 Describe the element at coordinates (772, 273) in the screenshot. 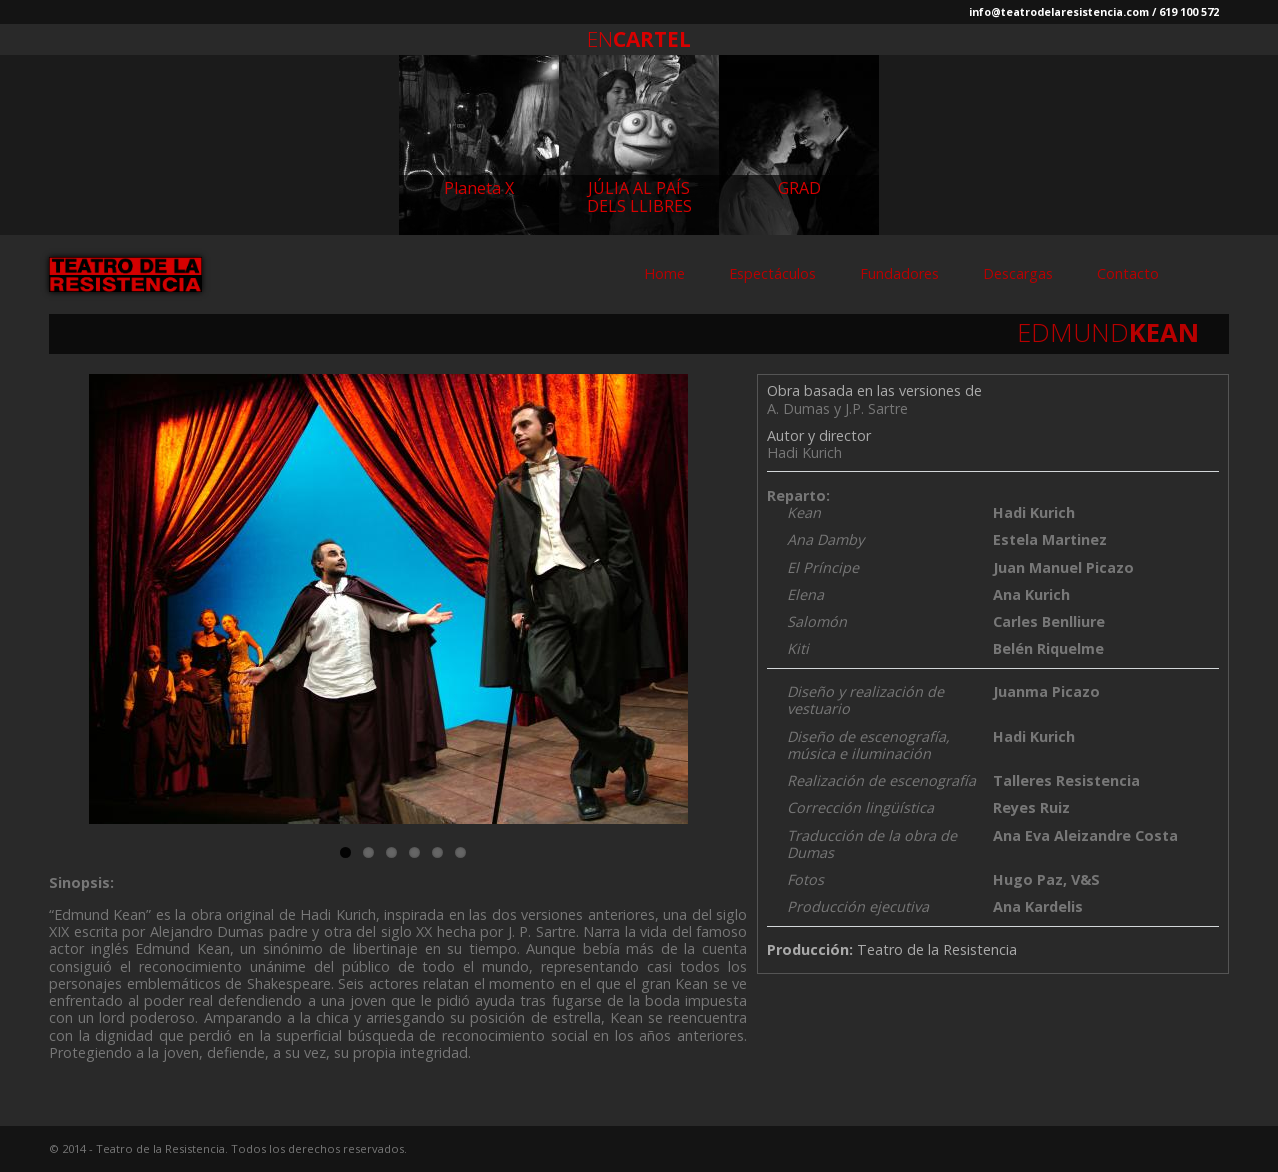

I see `Espectáculos` at that location.